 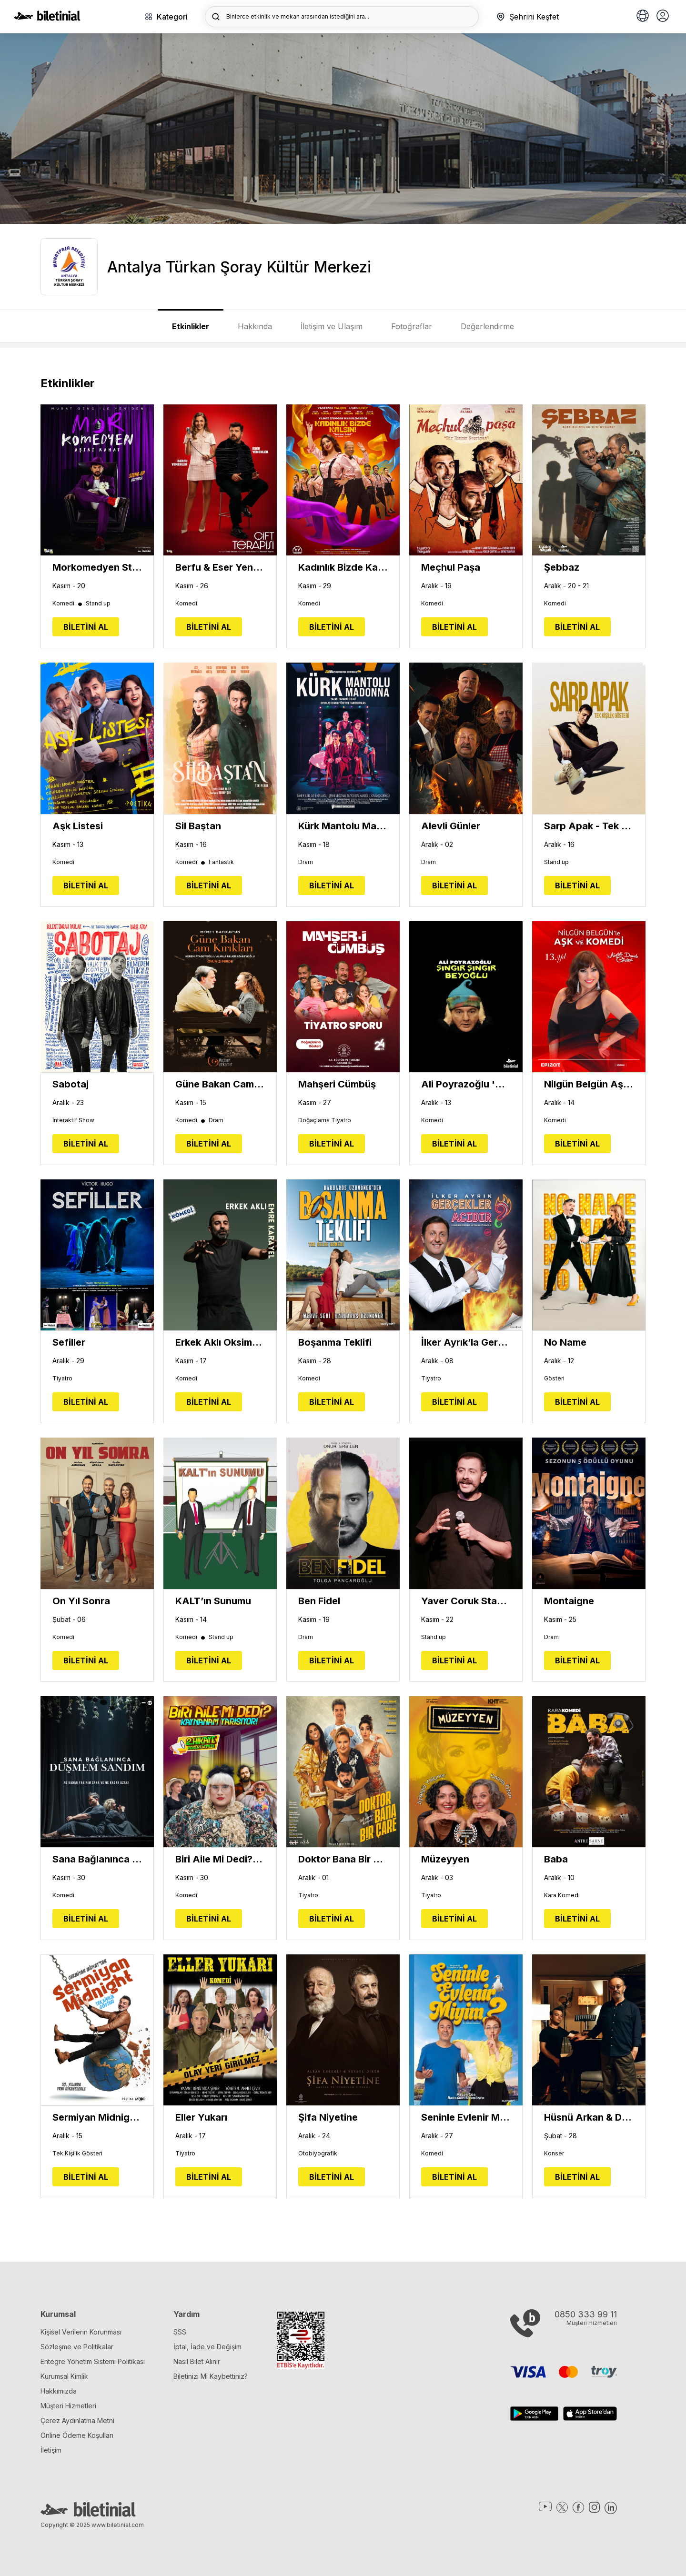 What do you see at coordinates (337, 1084) in the screenshot?
I see `Mahşeri Cümbüş` at bounding box center [337, 1084].